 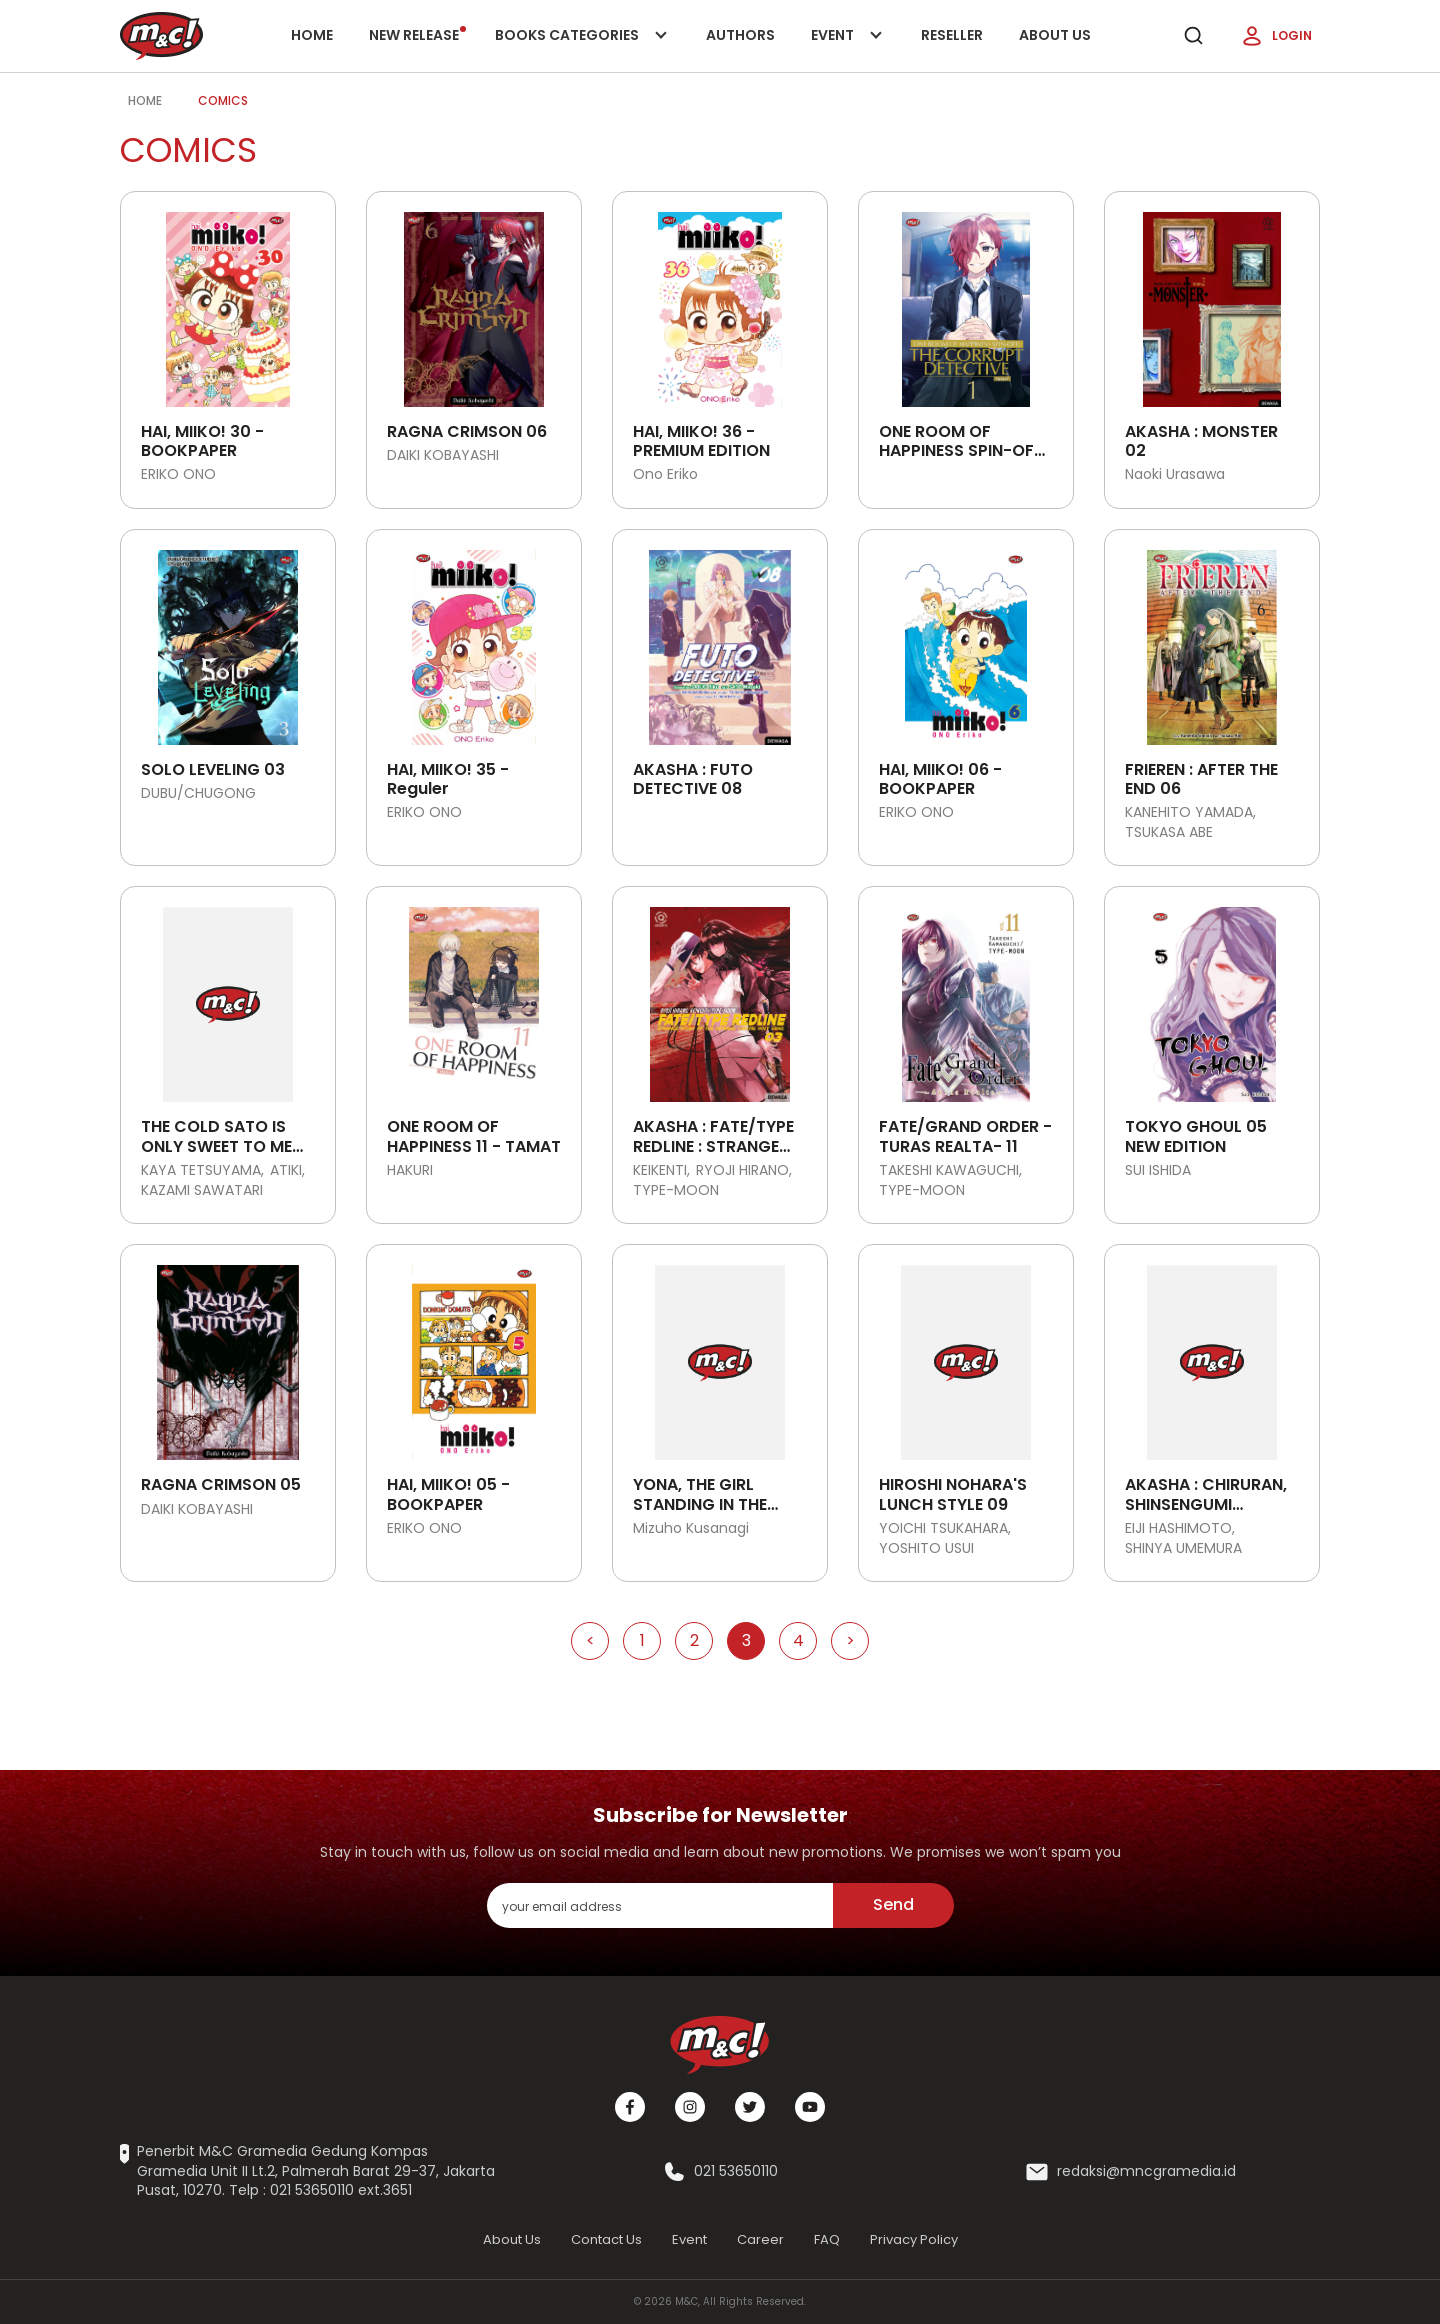 I want to click on < [Go to Previous Page], so click(x=590, y=1640).